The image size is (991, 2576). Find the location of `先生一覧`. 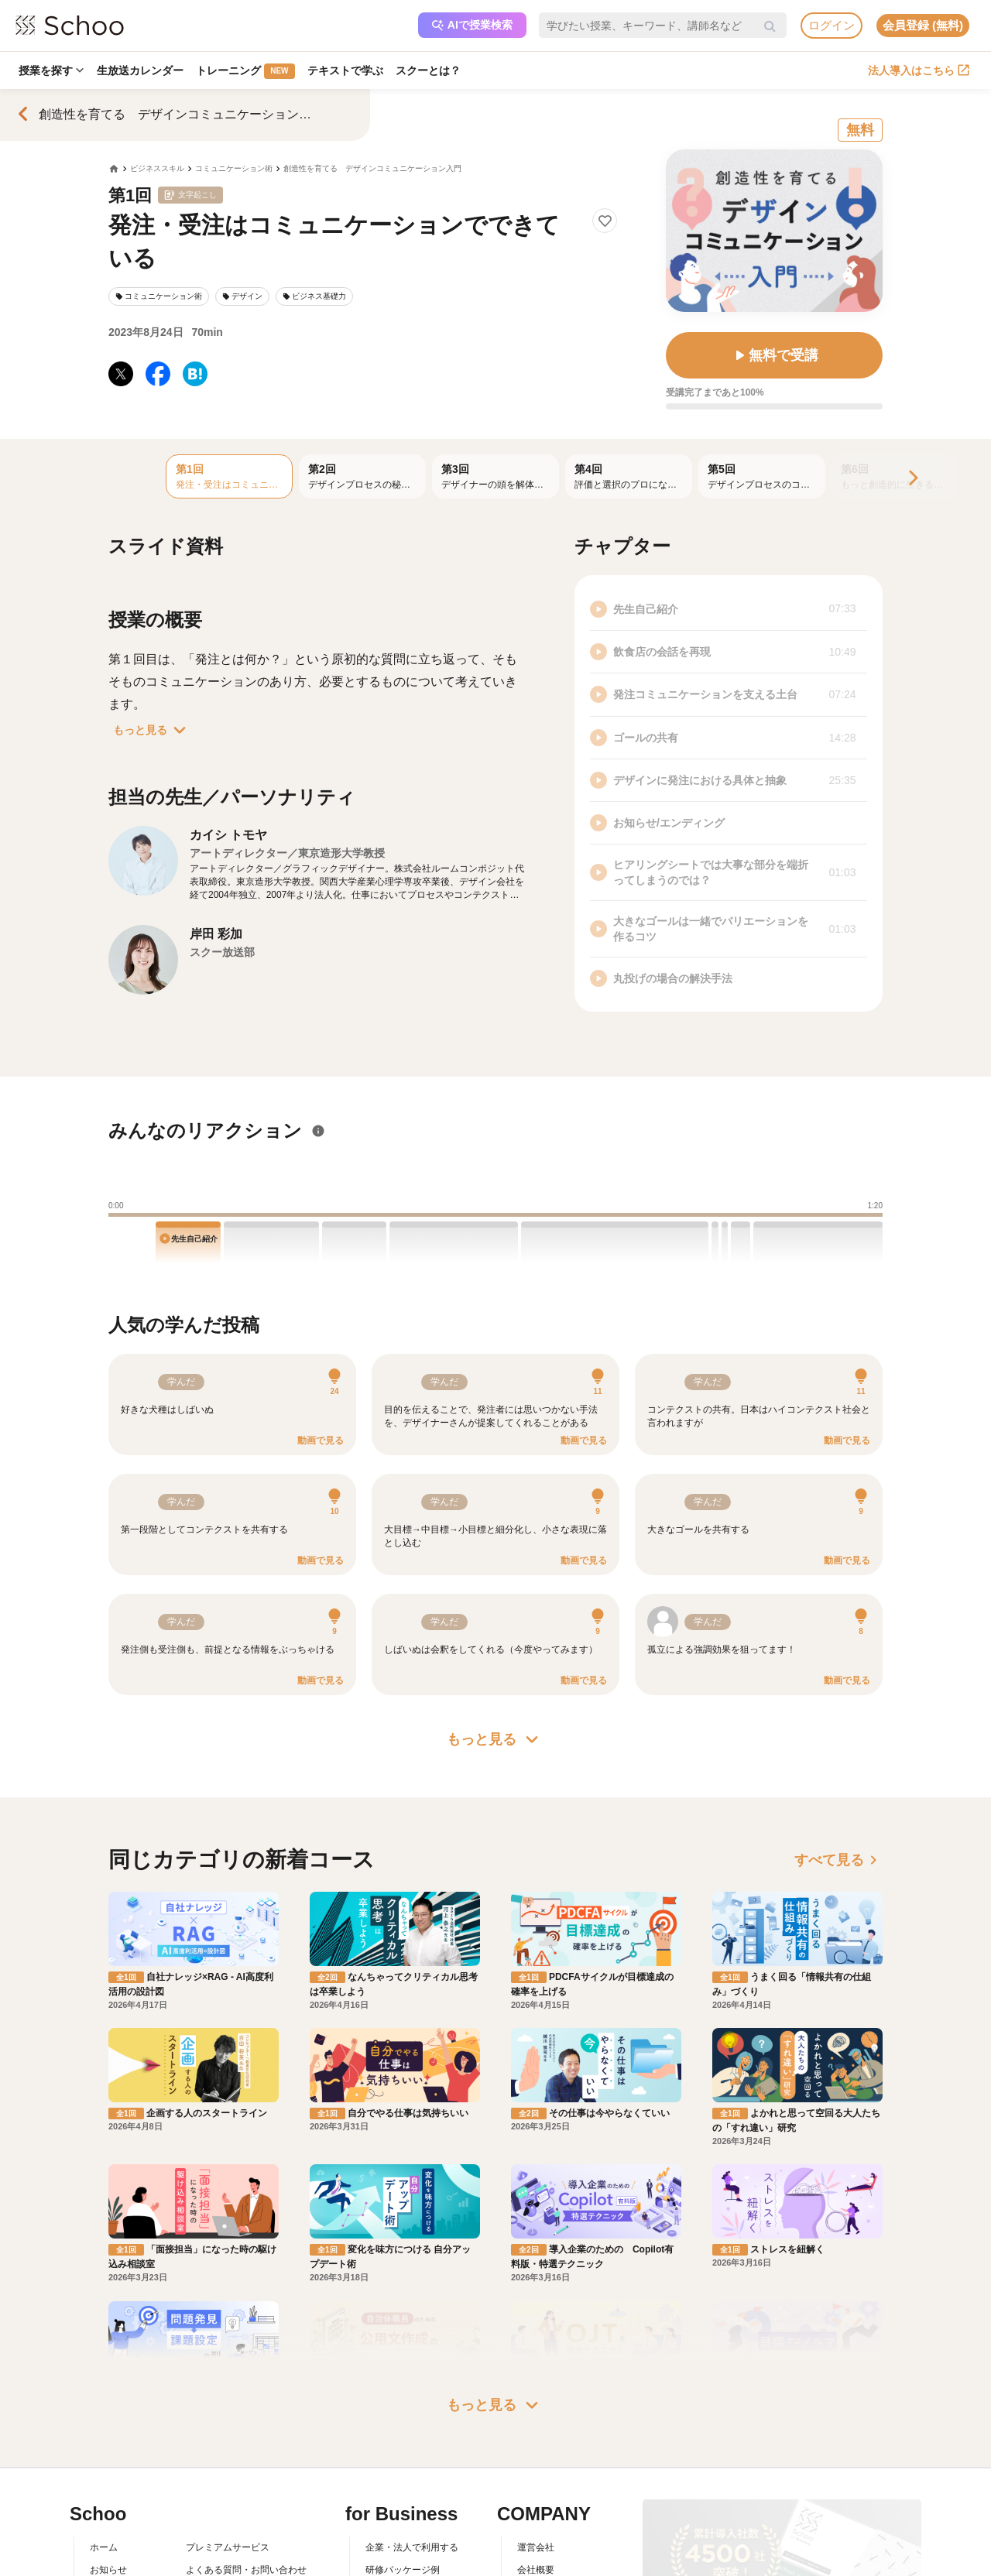

先生一覧 is located at coordinates (108, 2476).